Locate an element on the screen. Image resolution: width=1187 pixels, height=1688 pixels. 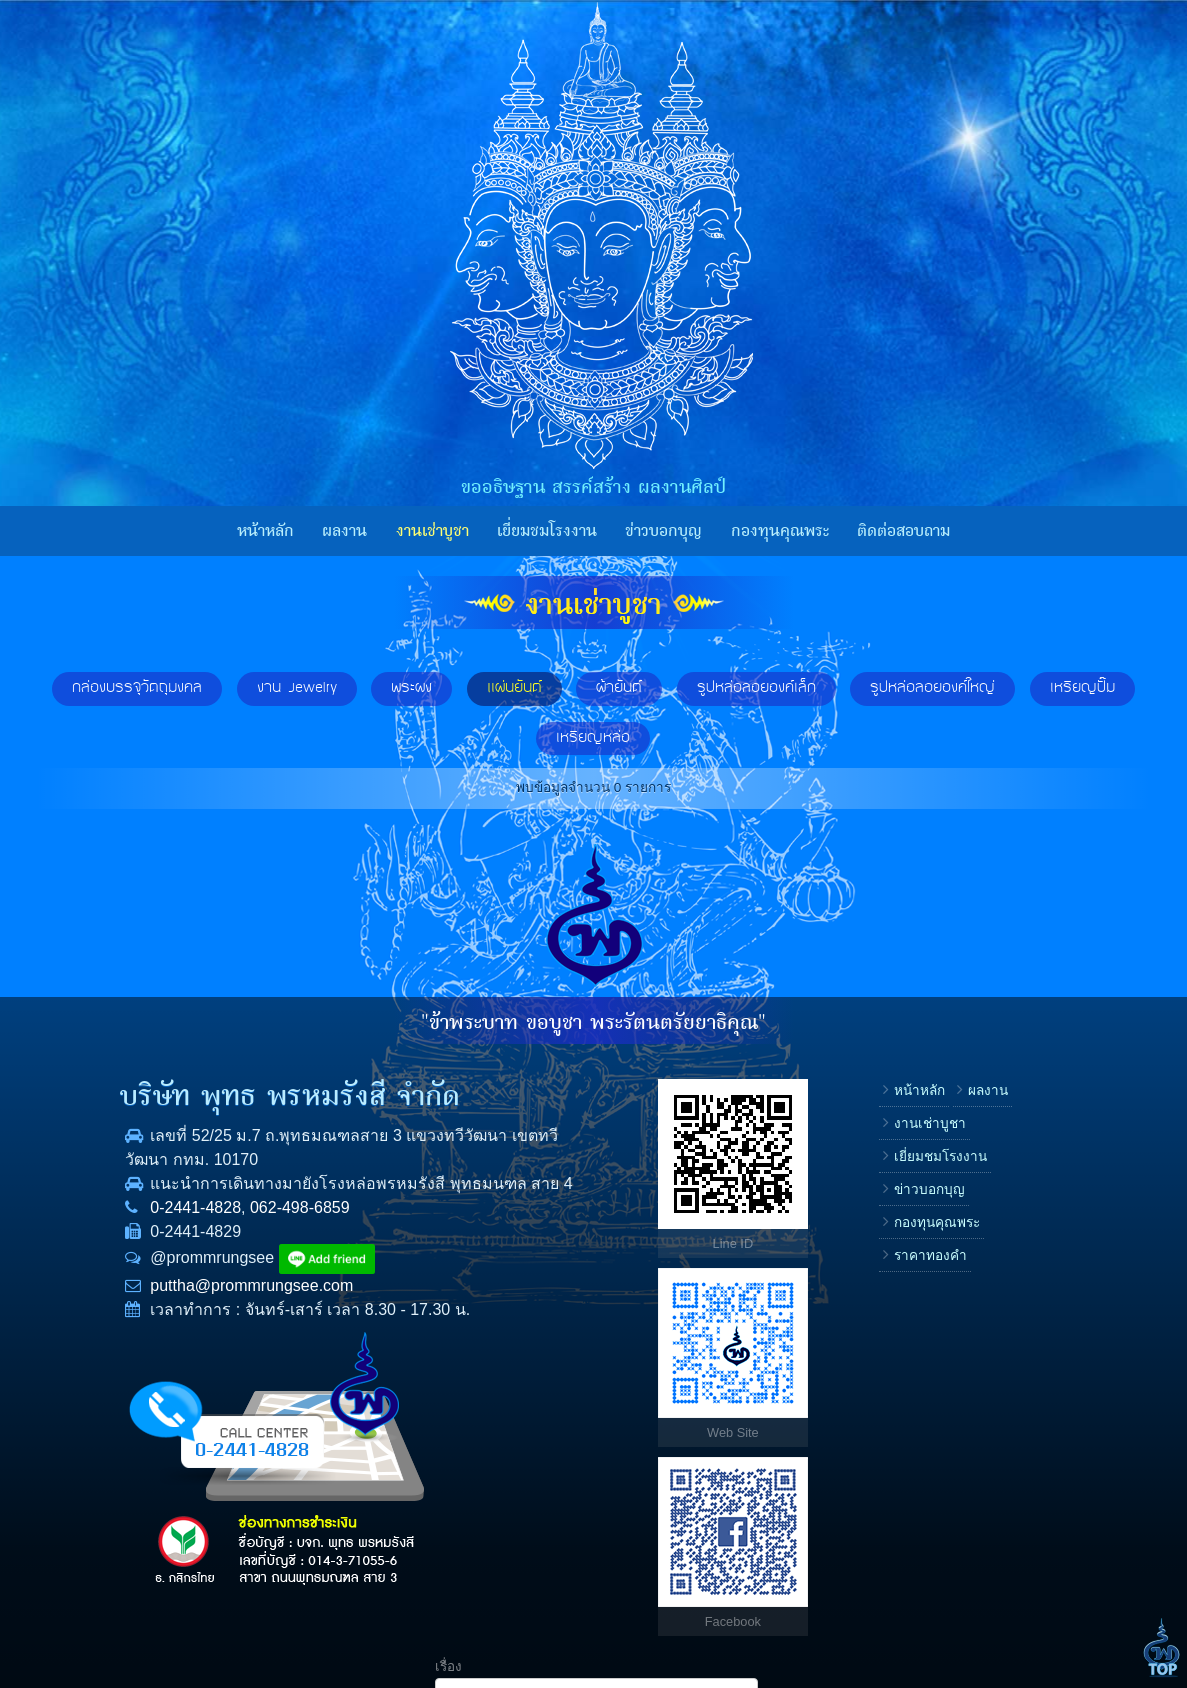
เหรียญปั๊ม is located at coordinates (1082, 688).